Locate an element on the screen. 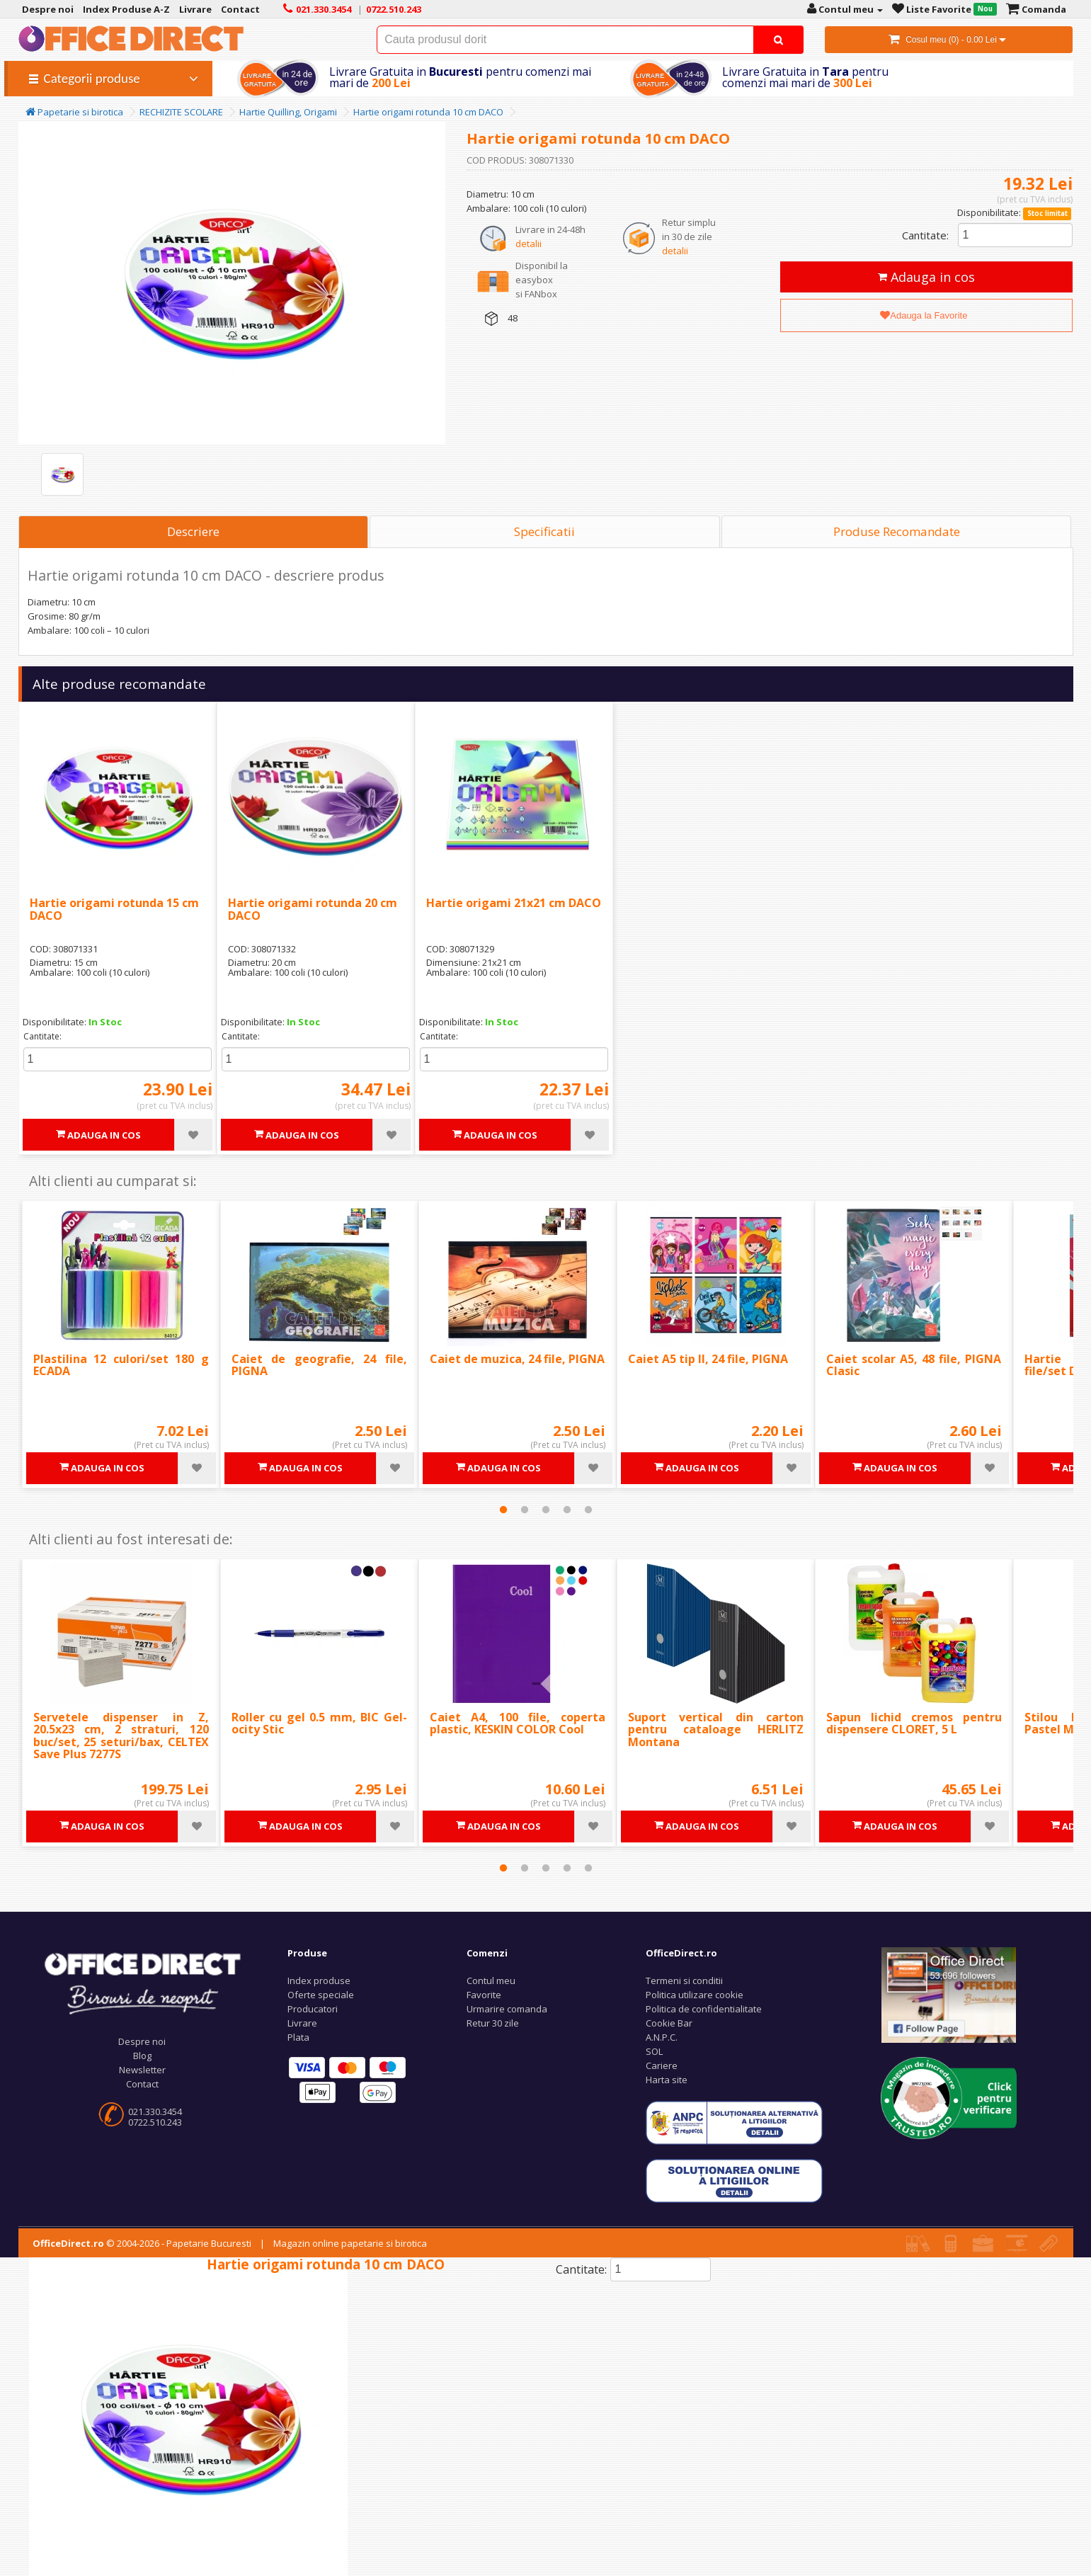  Hartie origami rotunda 15 cm DACO is located at coordinates (114, 909).